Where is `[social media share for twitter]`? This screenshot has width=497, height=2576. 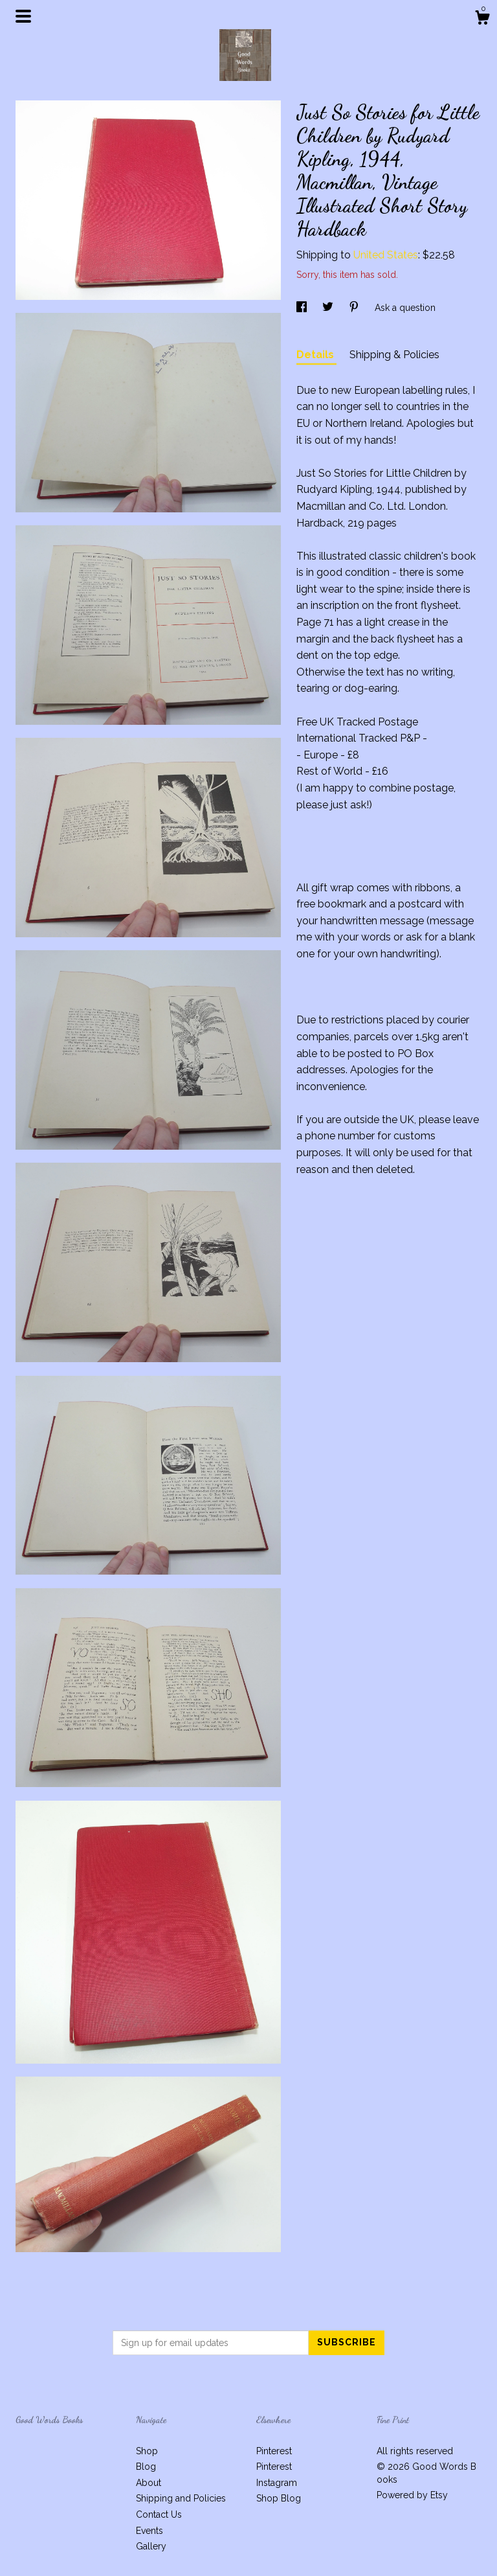
[social media share for twitter] is located at coordinates (329, 307).